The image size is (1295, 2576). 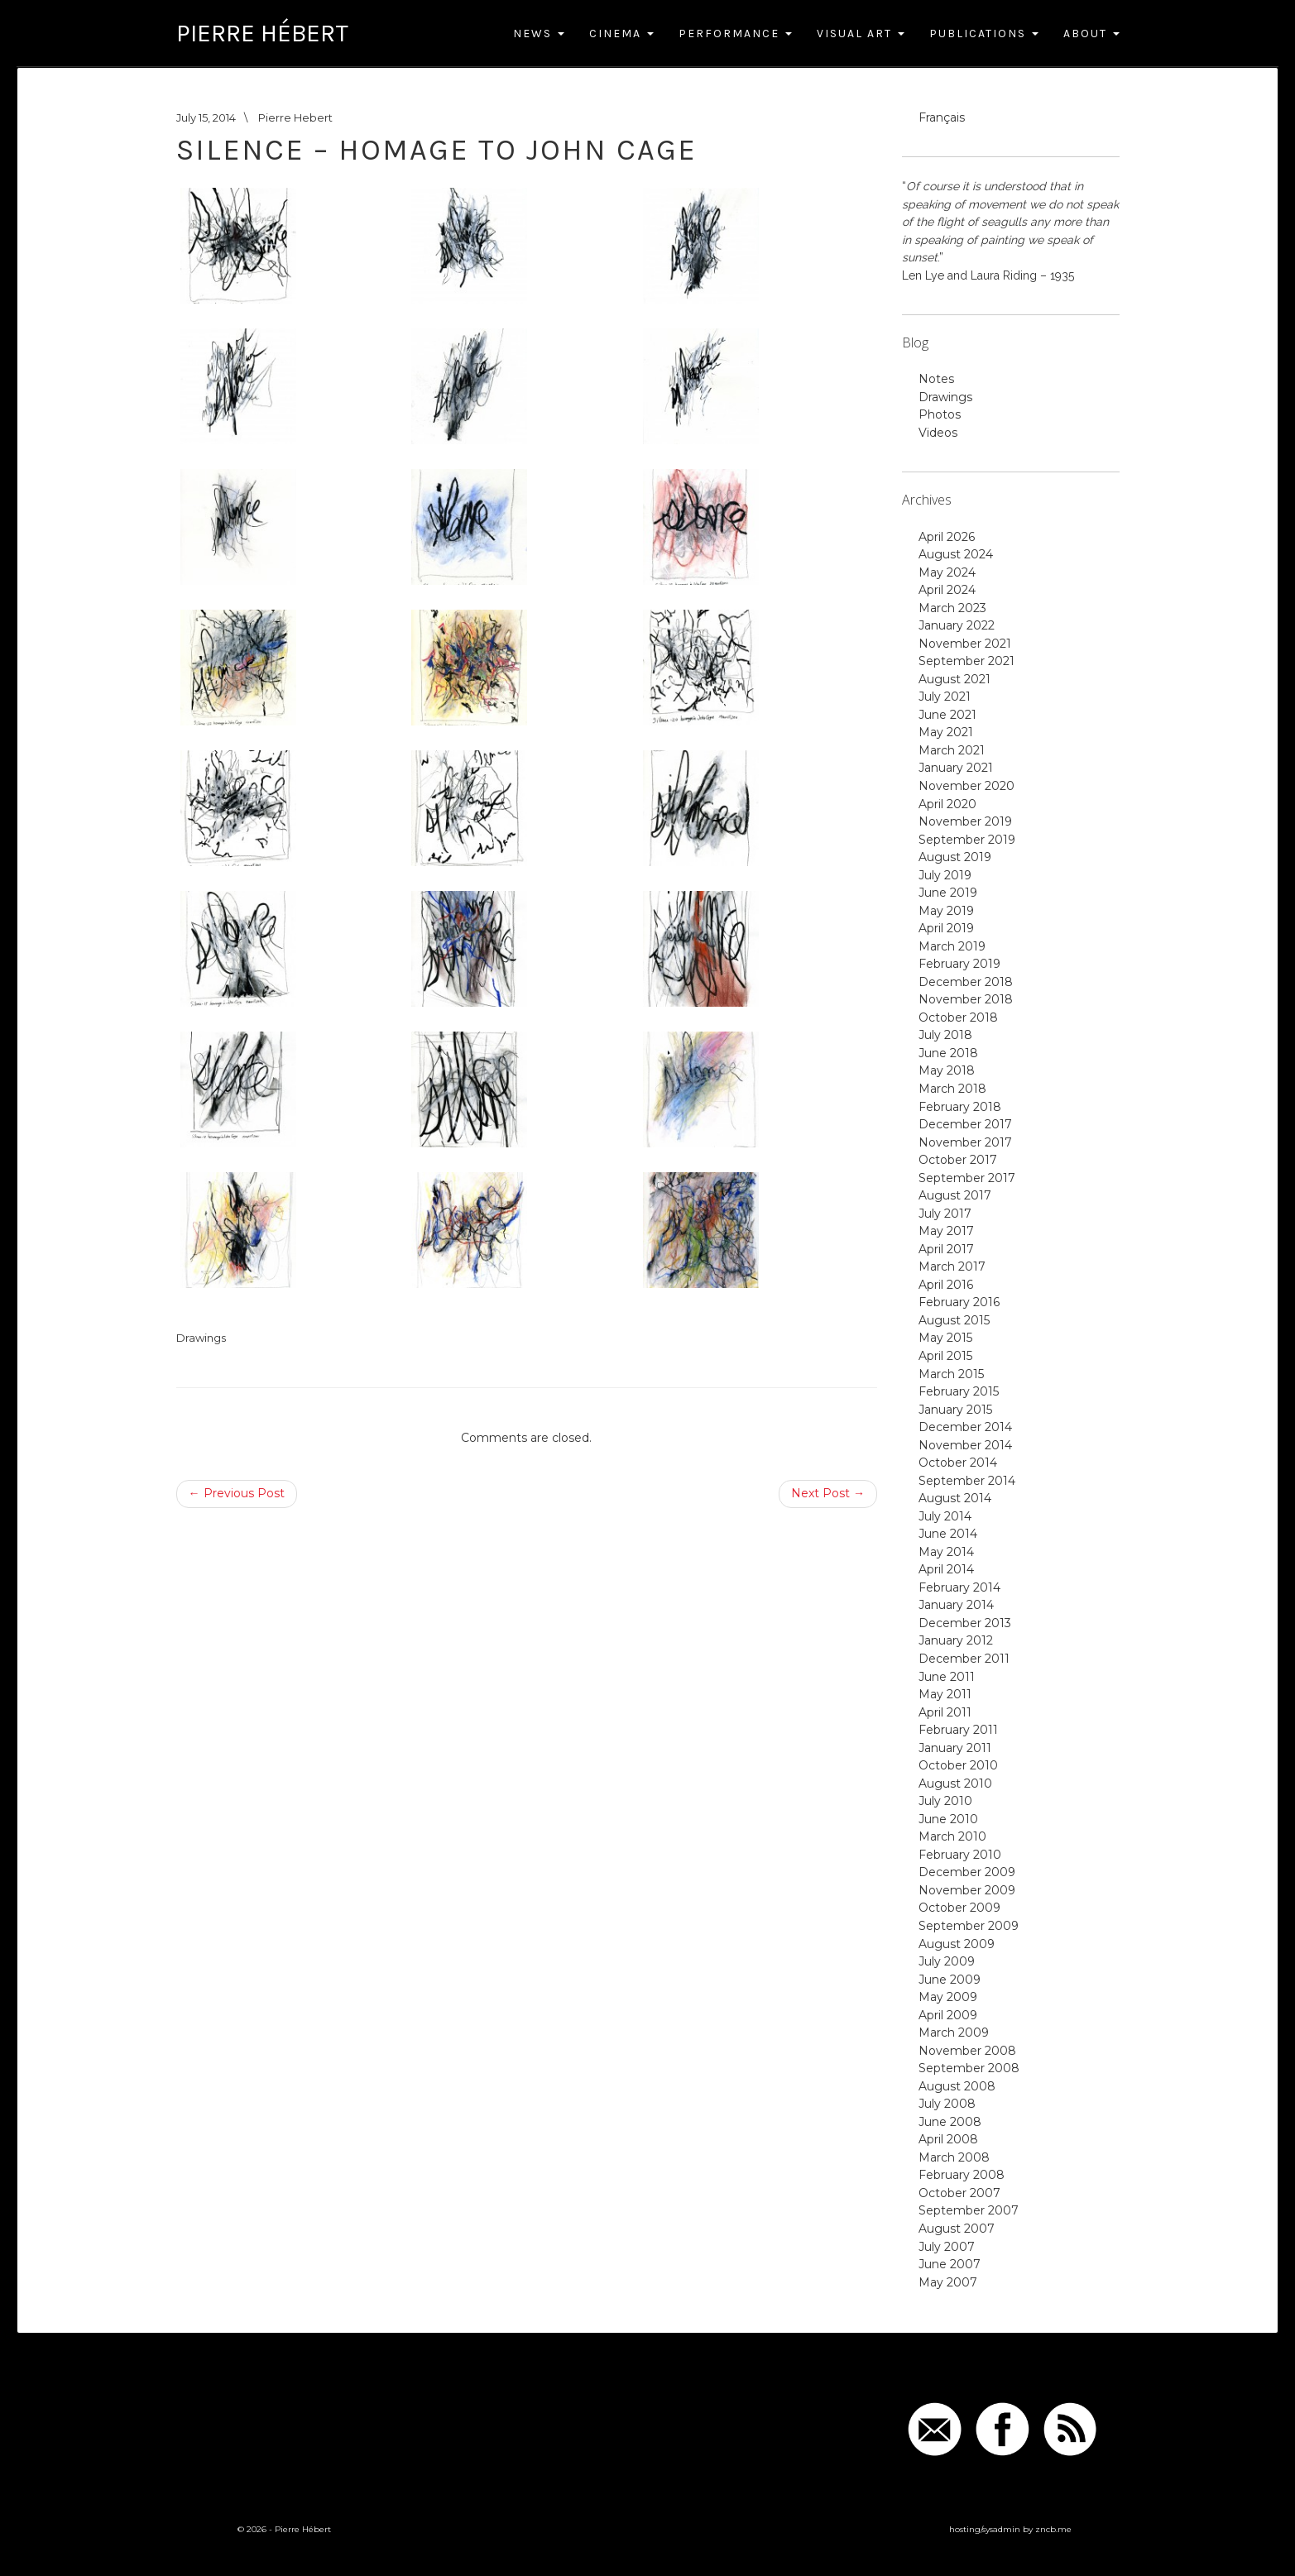 I want to click on December 2013, so click(x=964, y=1623).